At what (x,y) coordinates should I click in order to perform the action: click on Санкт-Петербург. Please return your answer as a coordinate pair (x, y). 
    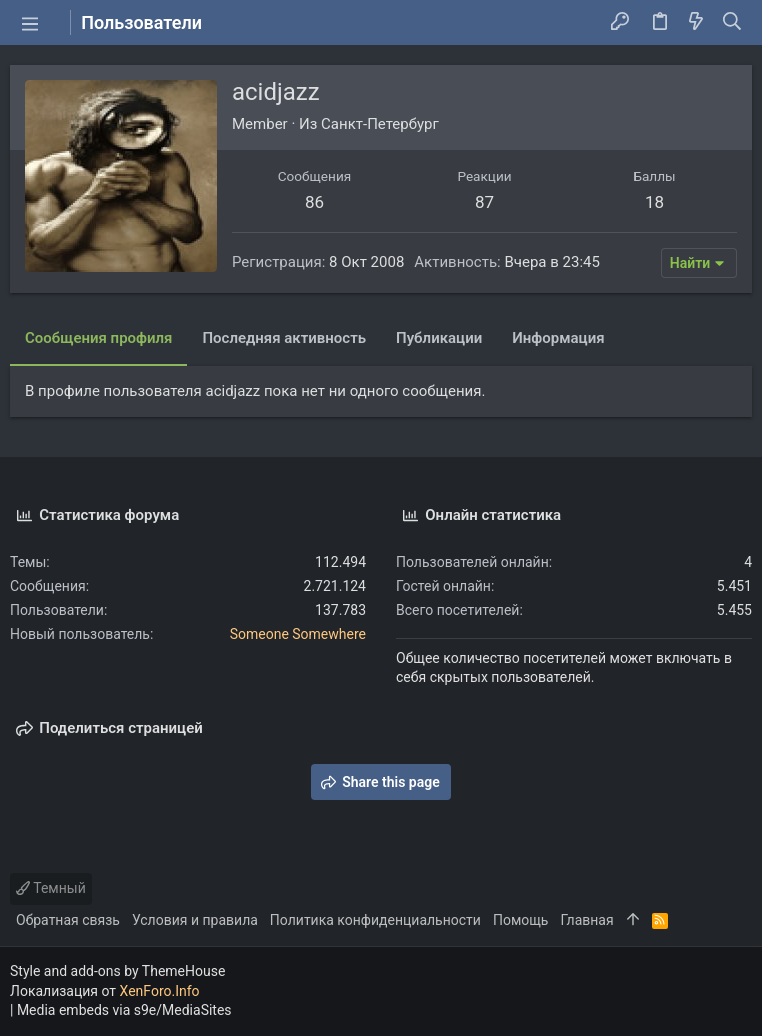
    Looking at the image, I should click on (380, 124).